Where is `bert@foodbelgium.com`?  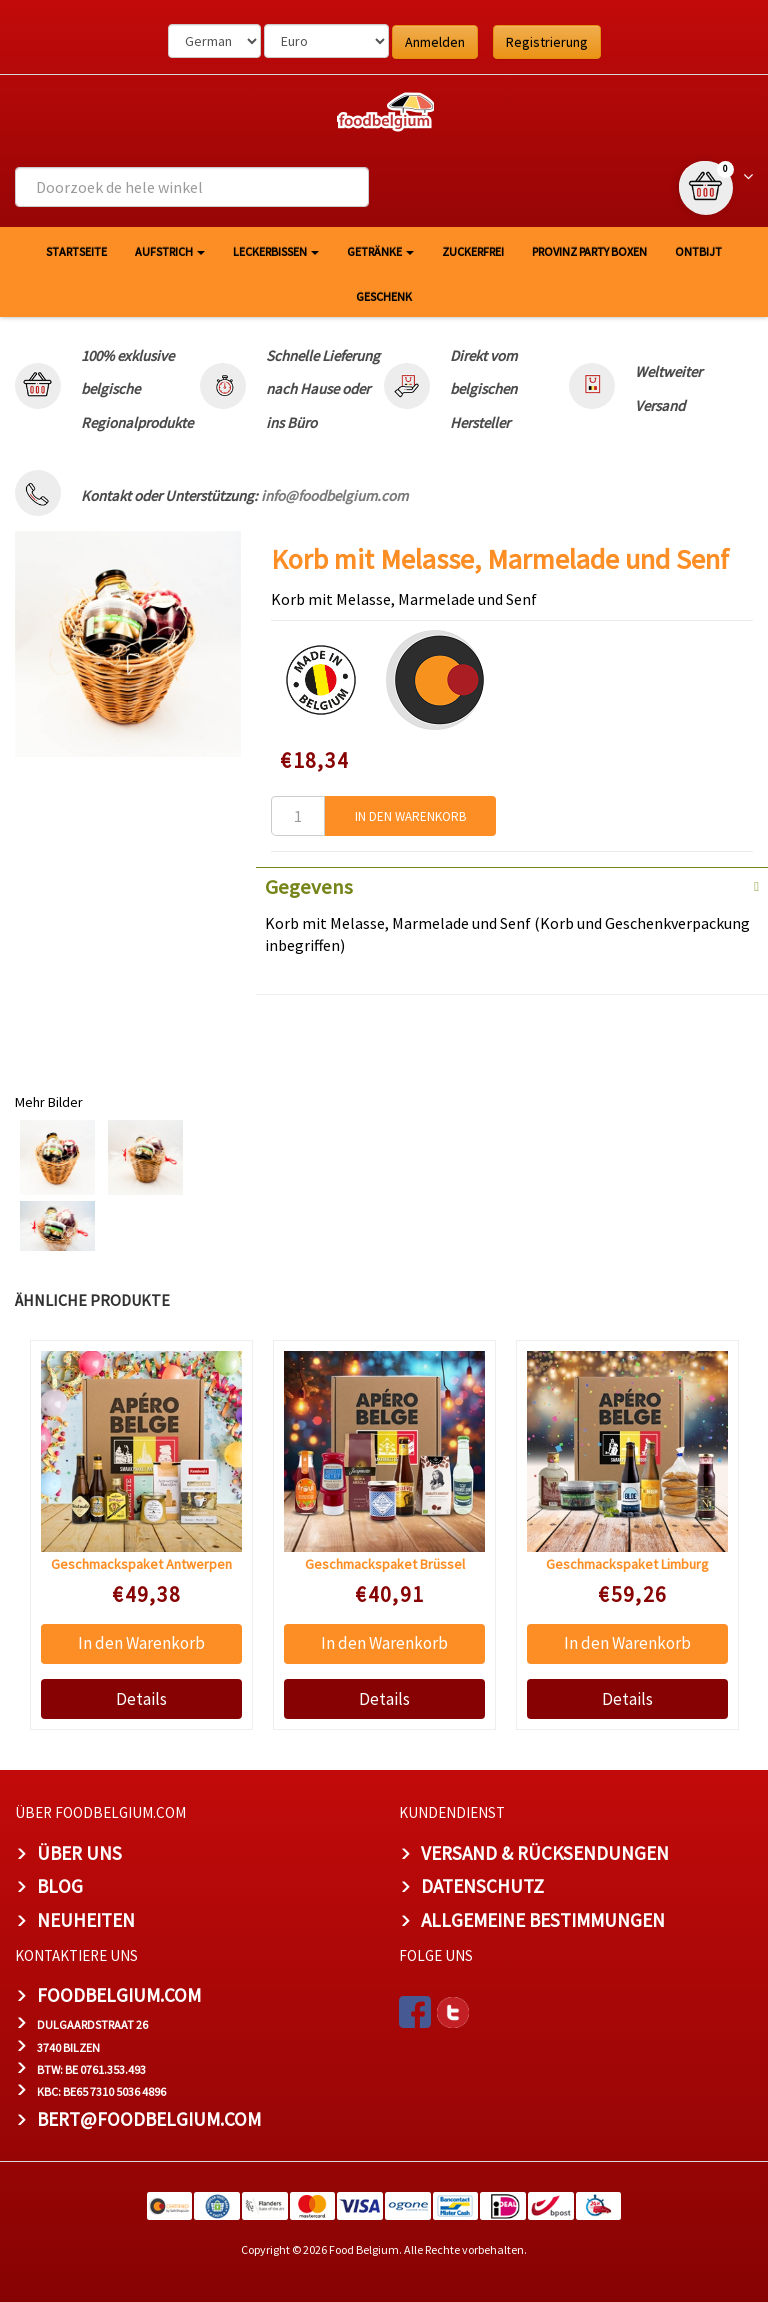
bert@foodbelgium.com is located at coordinates (149, 2119).